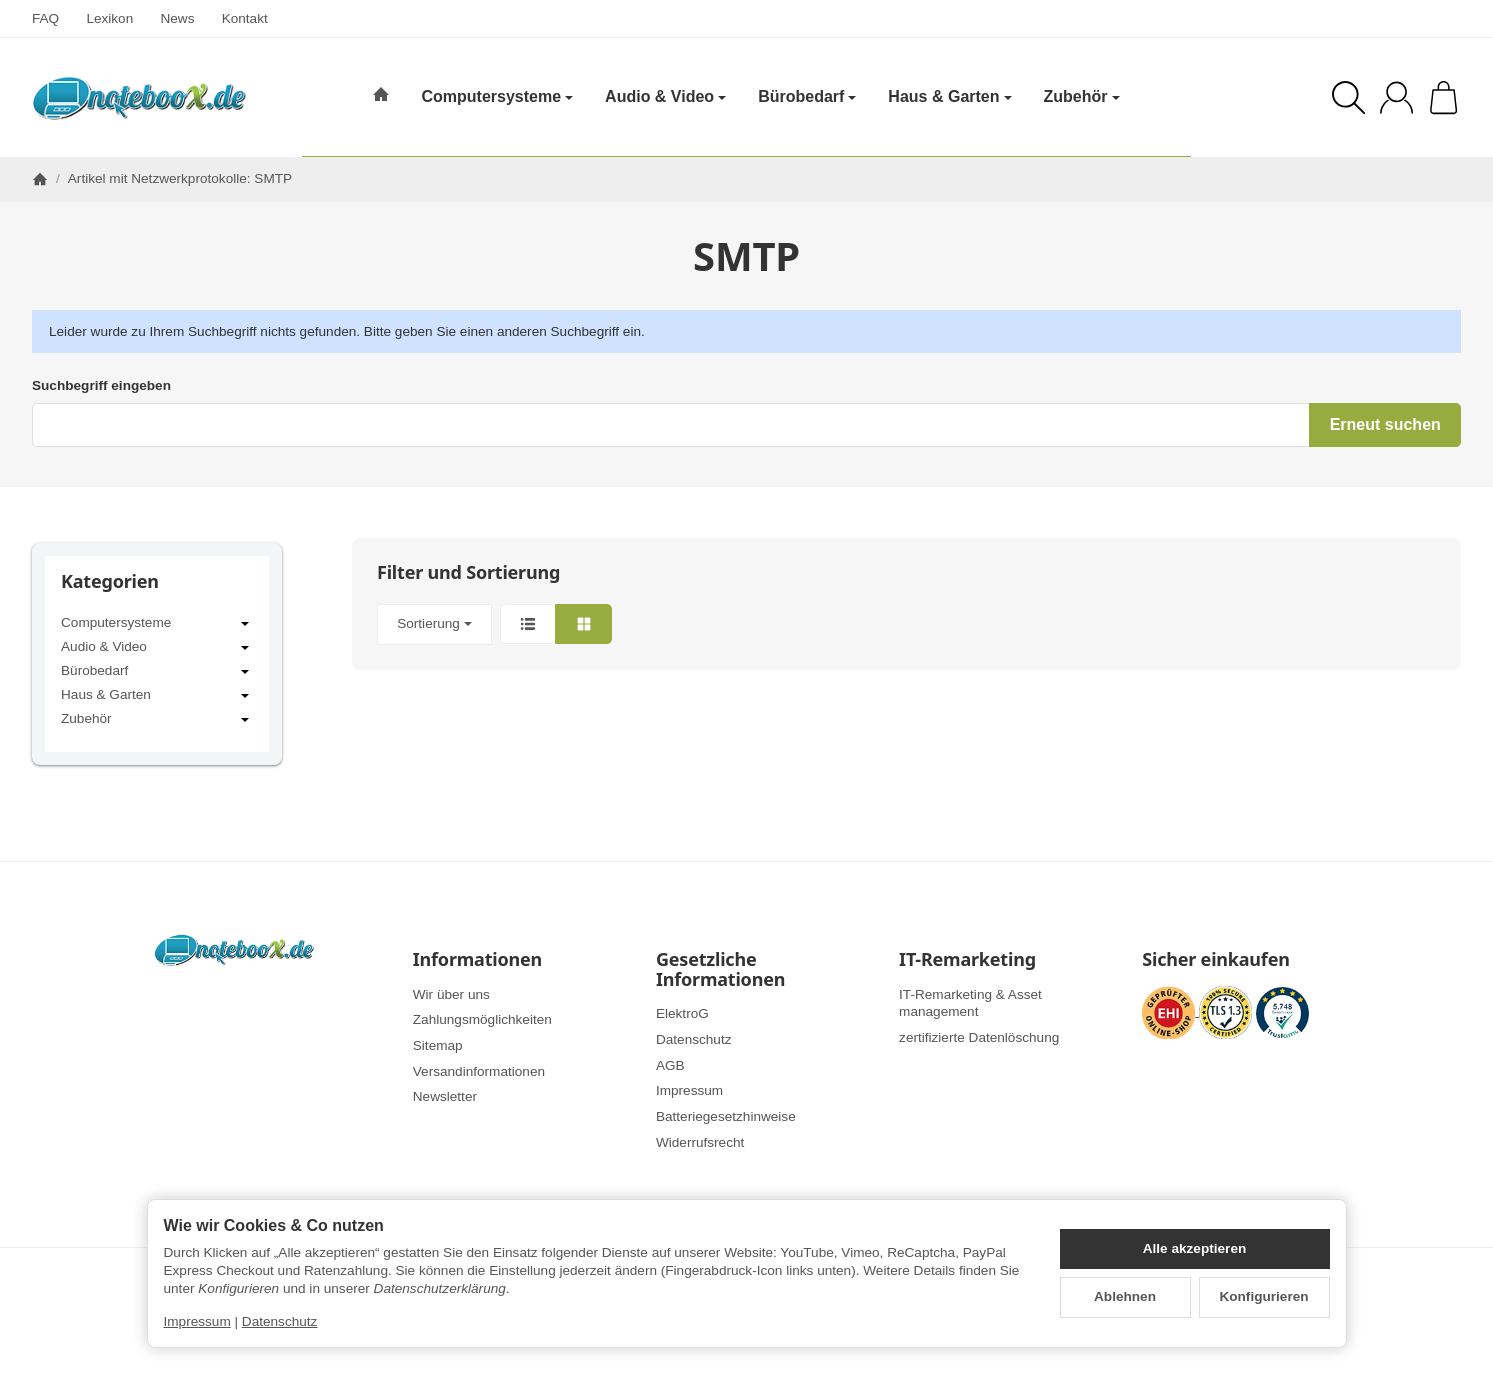 The image size is (1493, 1380). What do you see at coordinates (157, 624) in the screenshot?
I see `Computersysteme` at bounding box center [157, 624].